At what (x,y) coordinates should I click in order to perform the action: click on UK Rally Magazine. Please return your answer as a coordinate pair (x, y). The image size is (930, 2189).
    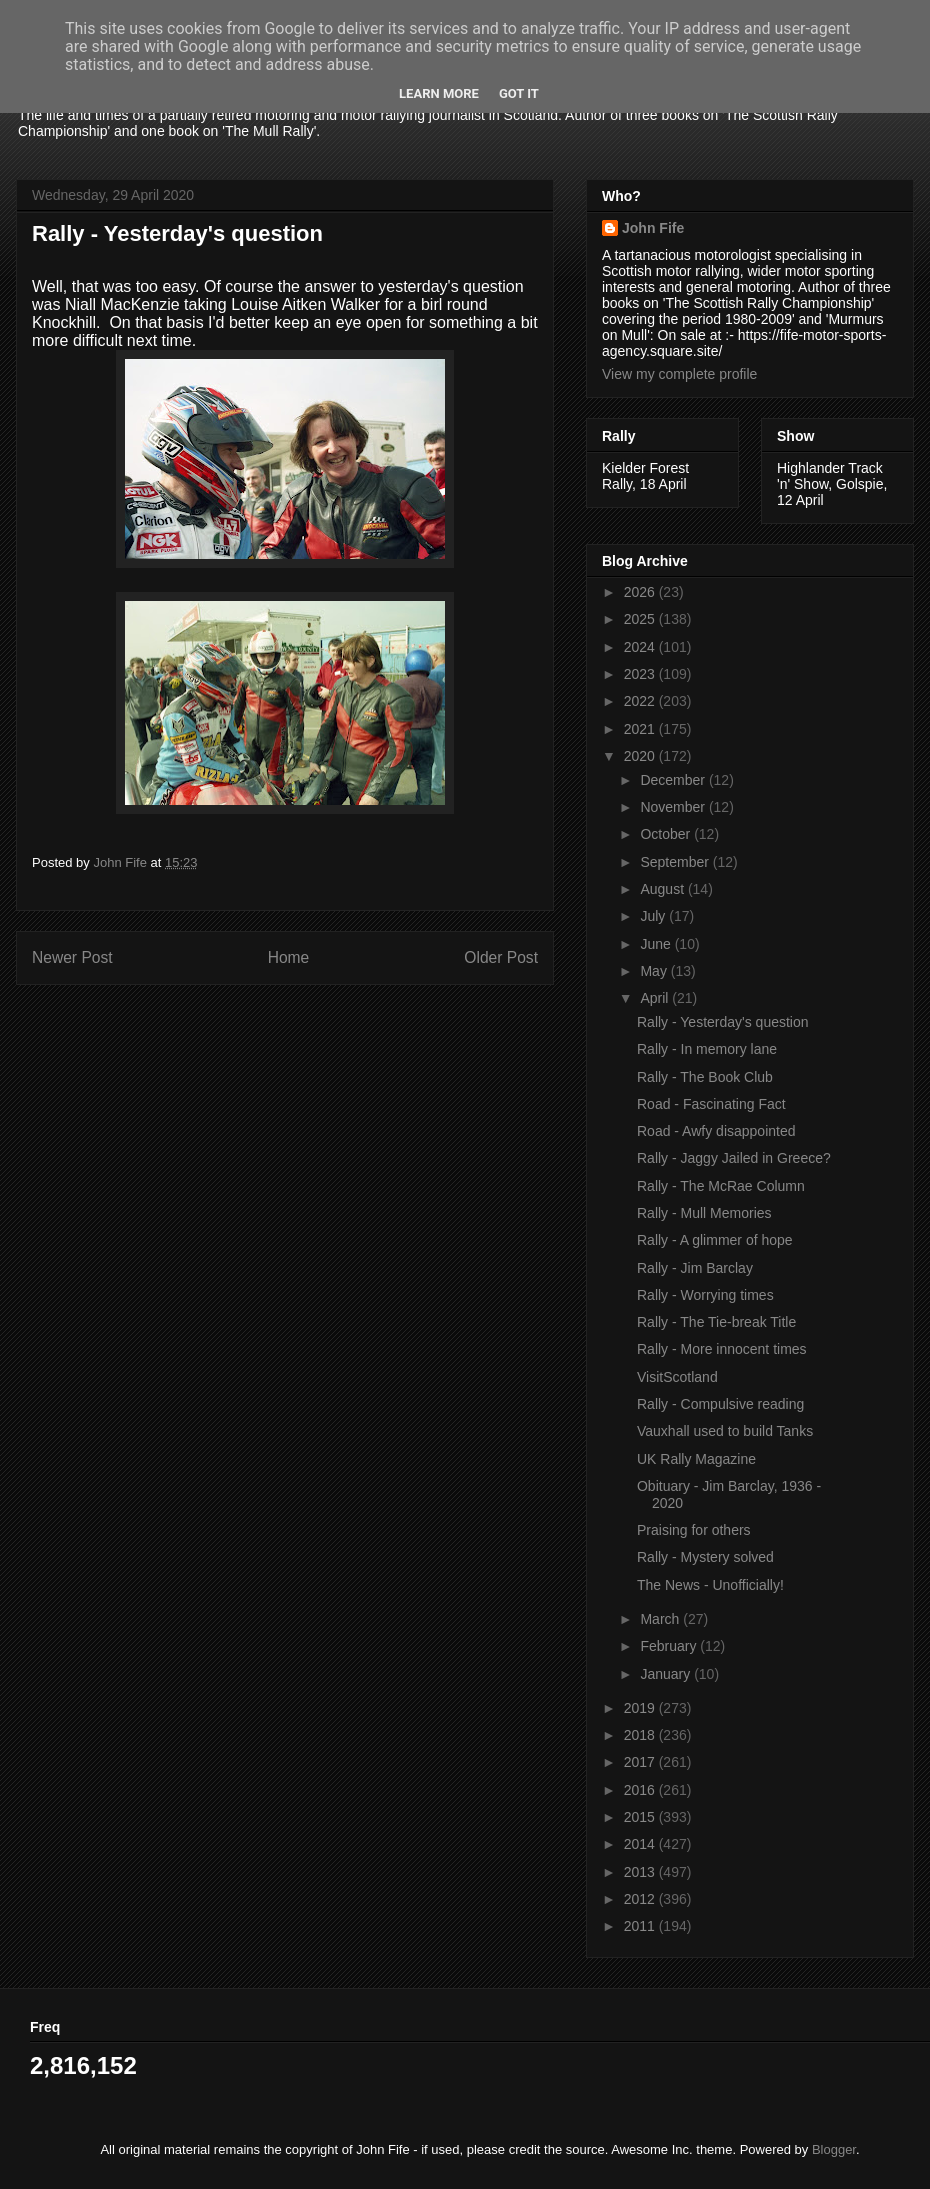
    Looking at the image, I should click on (696, 1459).